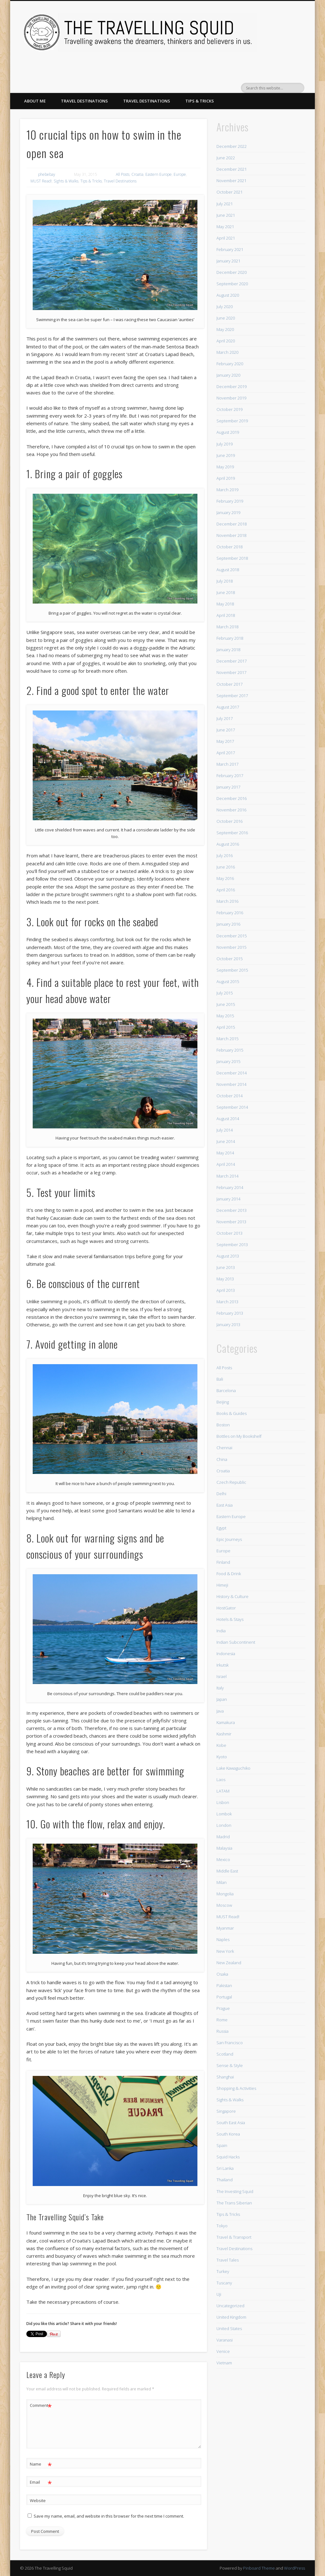 This screenshot has height=2576, width=325. I want to click on Italy, so click(220, 1688).